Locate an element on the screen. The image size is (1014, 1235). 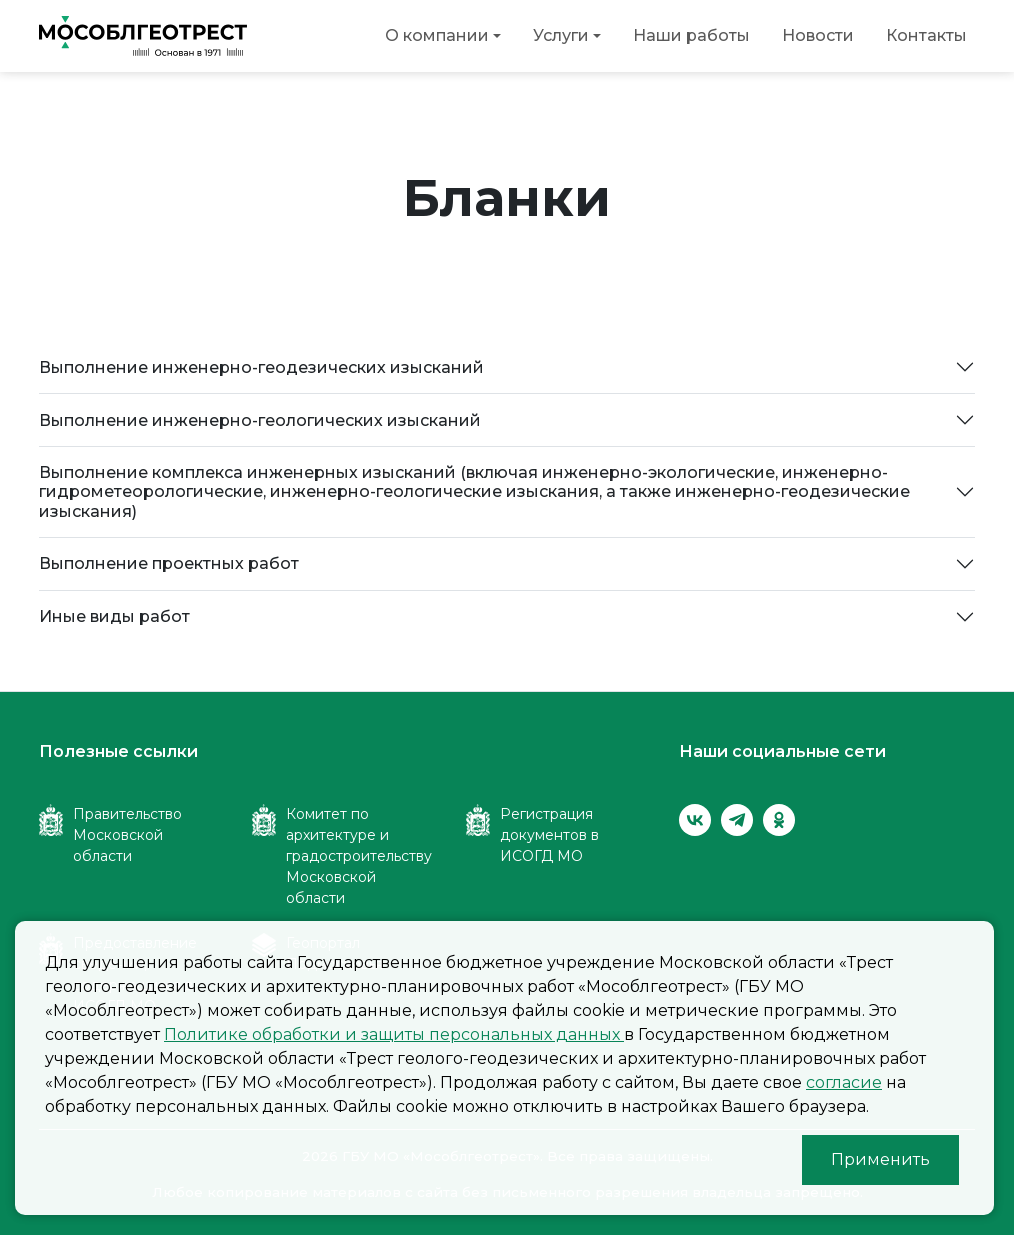
Политике обработки и защиты персональных данных is located at coordinates (394, 1034).